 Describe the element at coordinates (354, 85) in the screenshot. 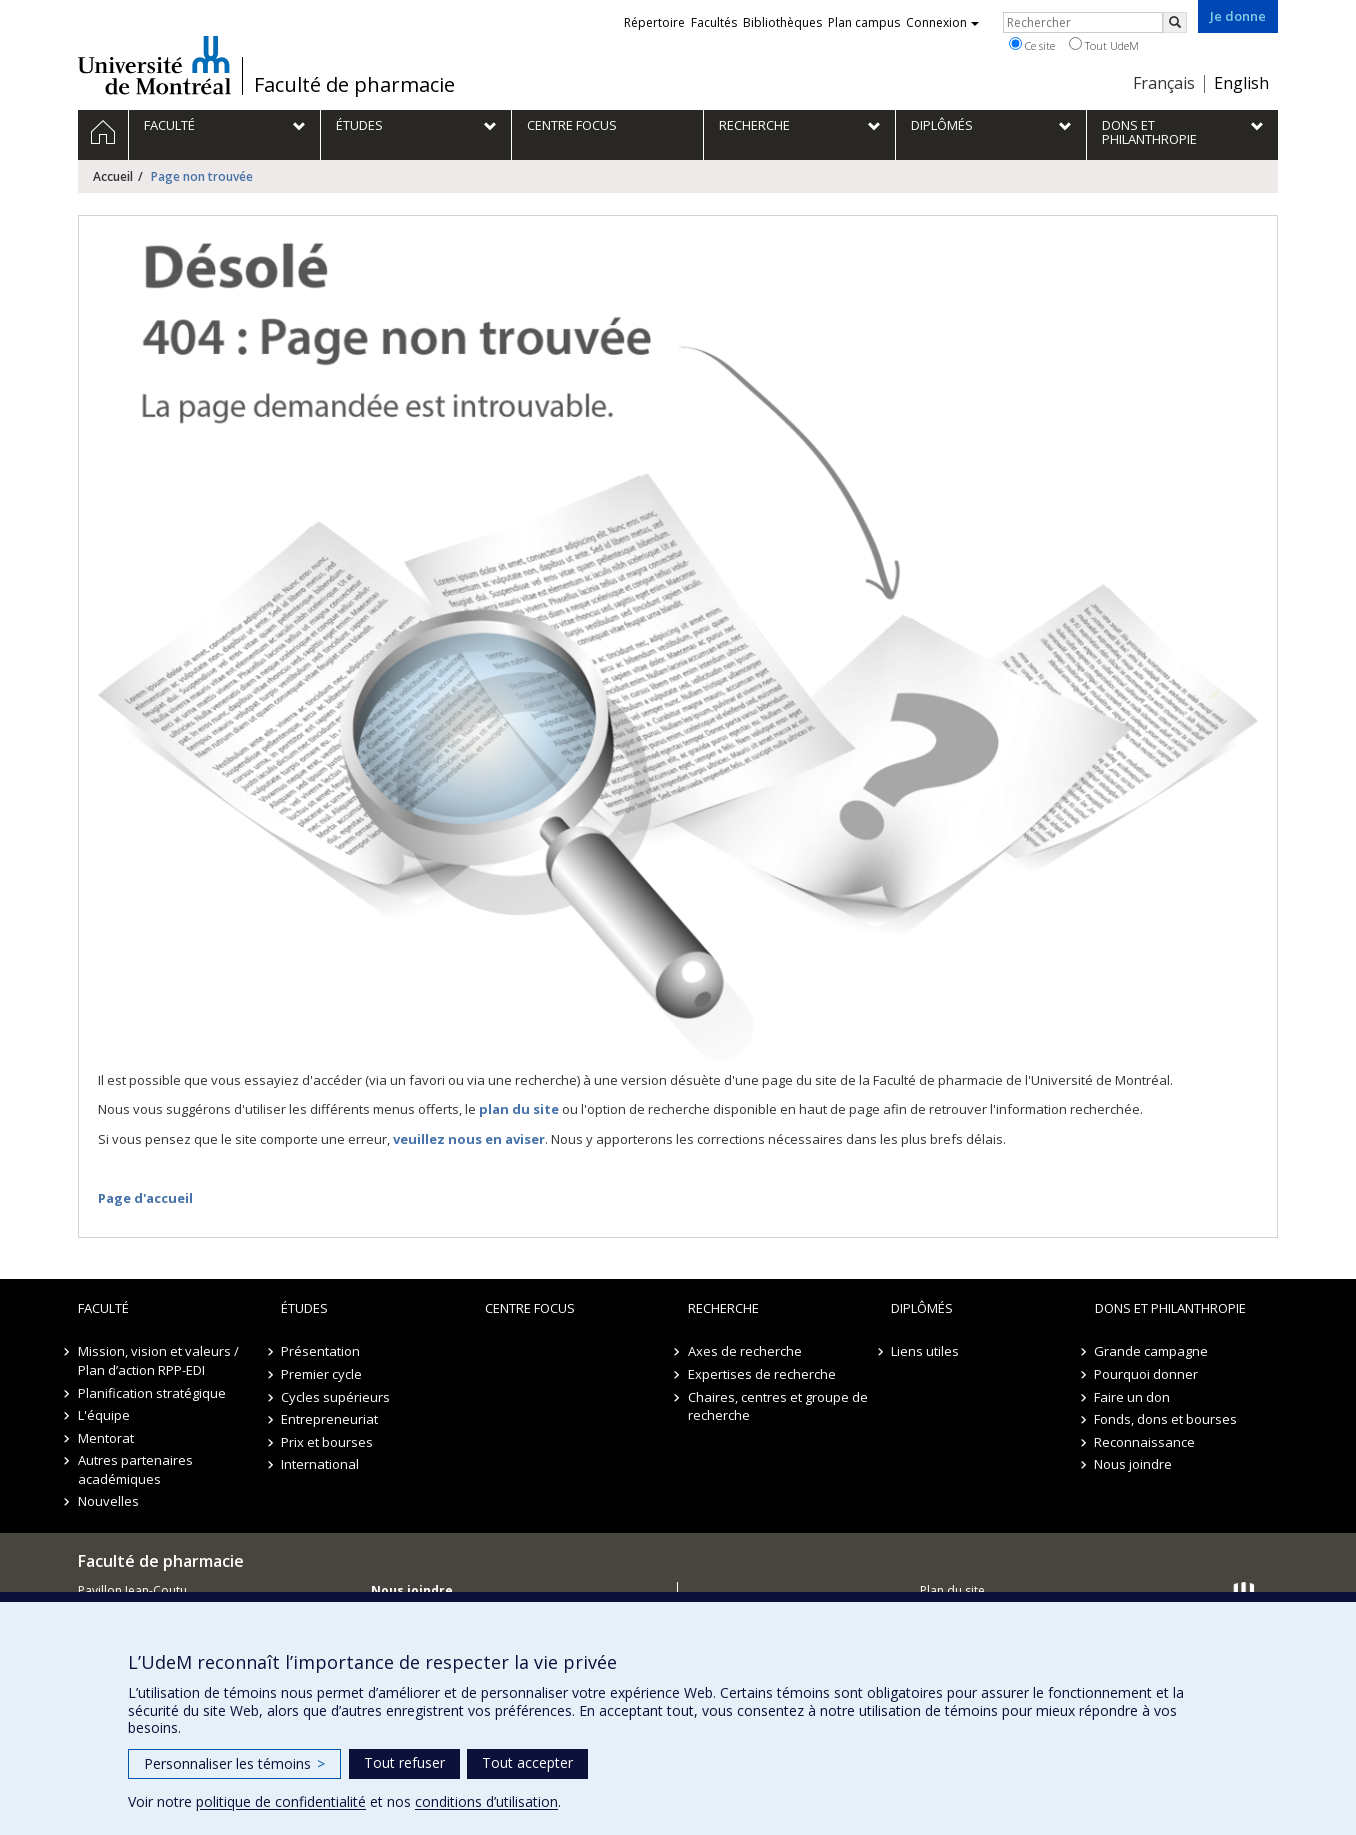

I see `Faculté de pharmacie` at that location.